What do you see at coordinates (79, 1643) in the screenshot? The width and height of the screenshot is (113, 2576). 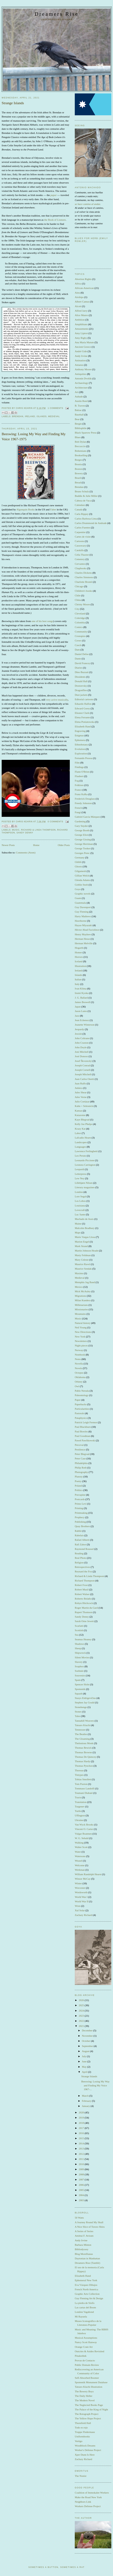 I see `Shadows` at bounding box center [79, 1643].